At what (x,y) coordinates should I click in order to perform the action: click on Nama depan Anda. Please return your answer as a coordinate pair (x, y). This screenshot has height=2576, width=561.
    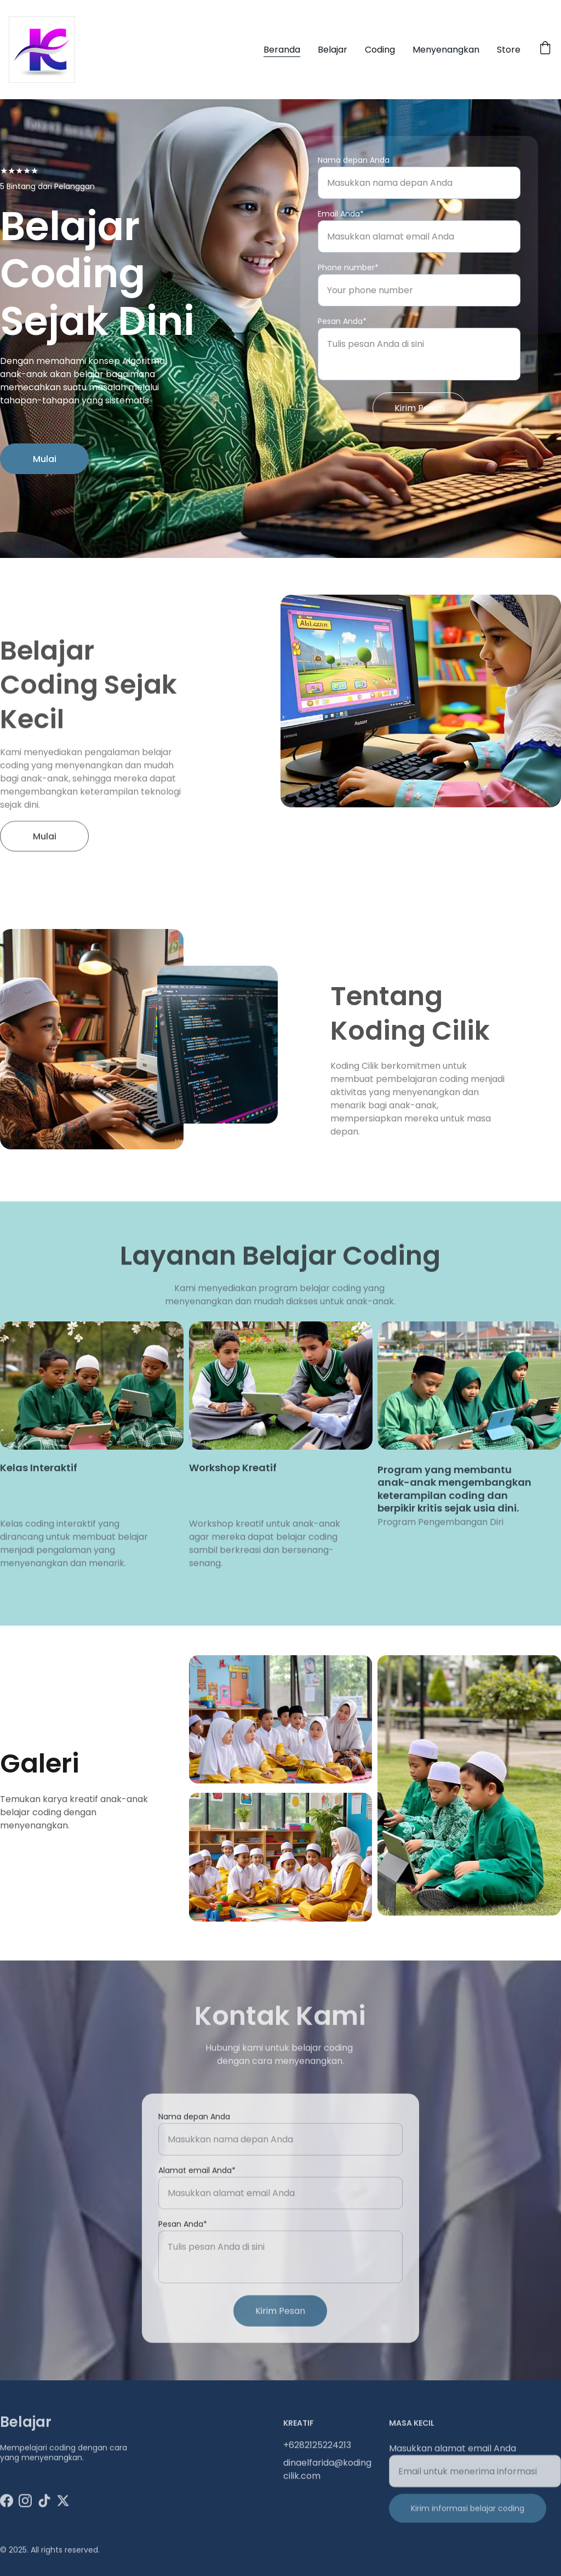
    Looking at the image, I should click on (354, 160).